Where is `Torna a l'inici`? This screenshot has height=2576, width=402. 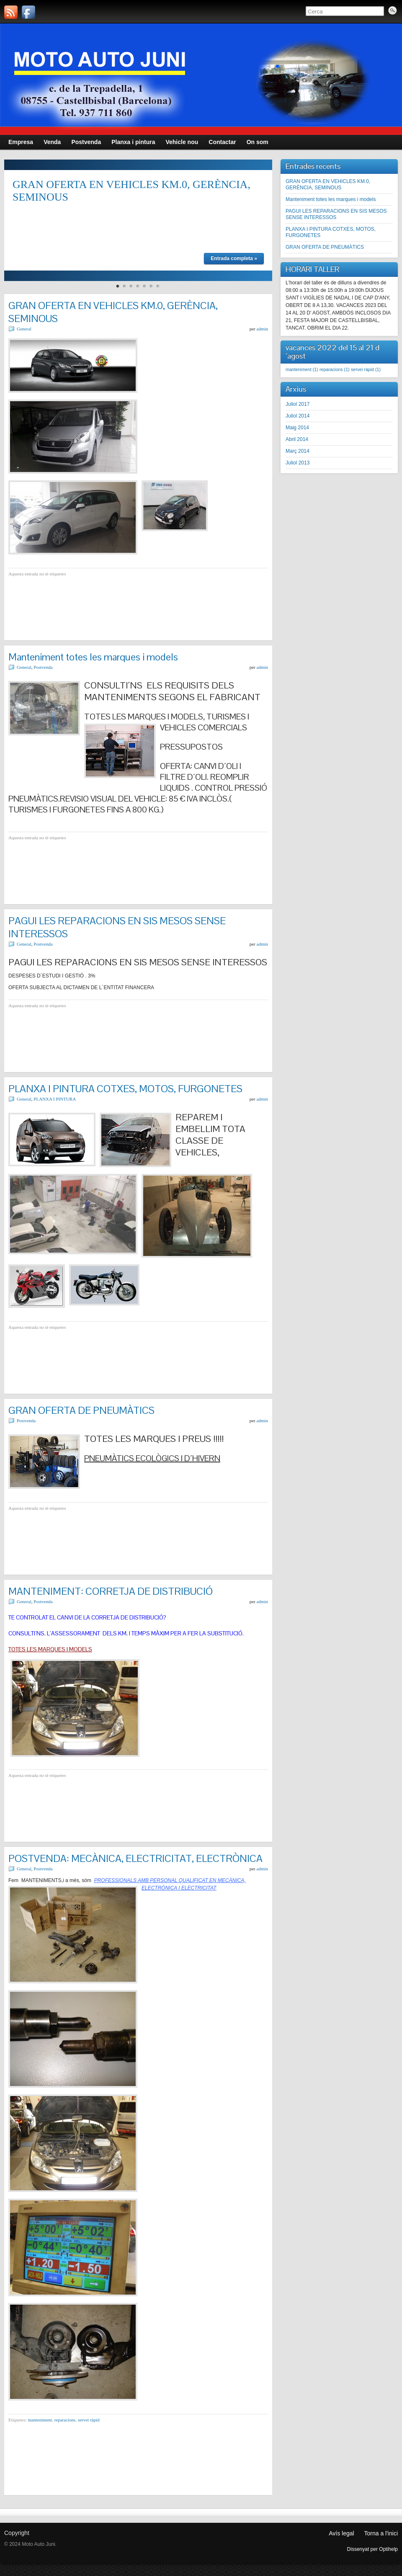 Torna a l'inici is located at coordinates (381, 2533).